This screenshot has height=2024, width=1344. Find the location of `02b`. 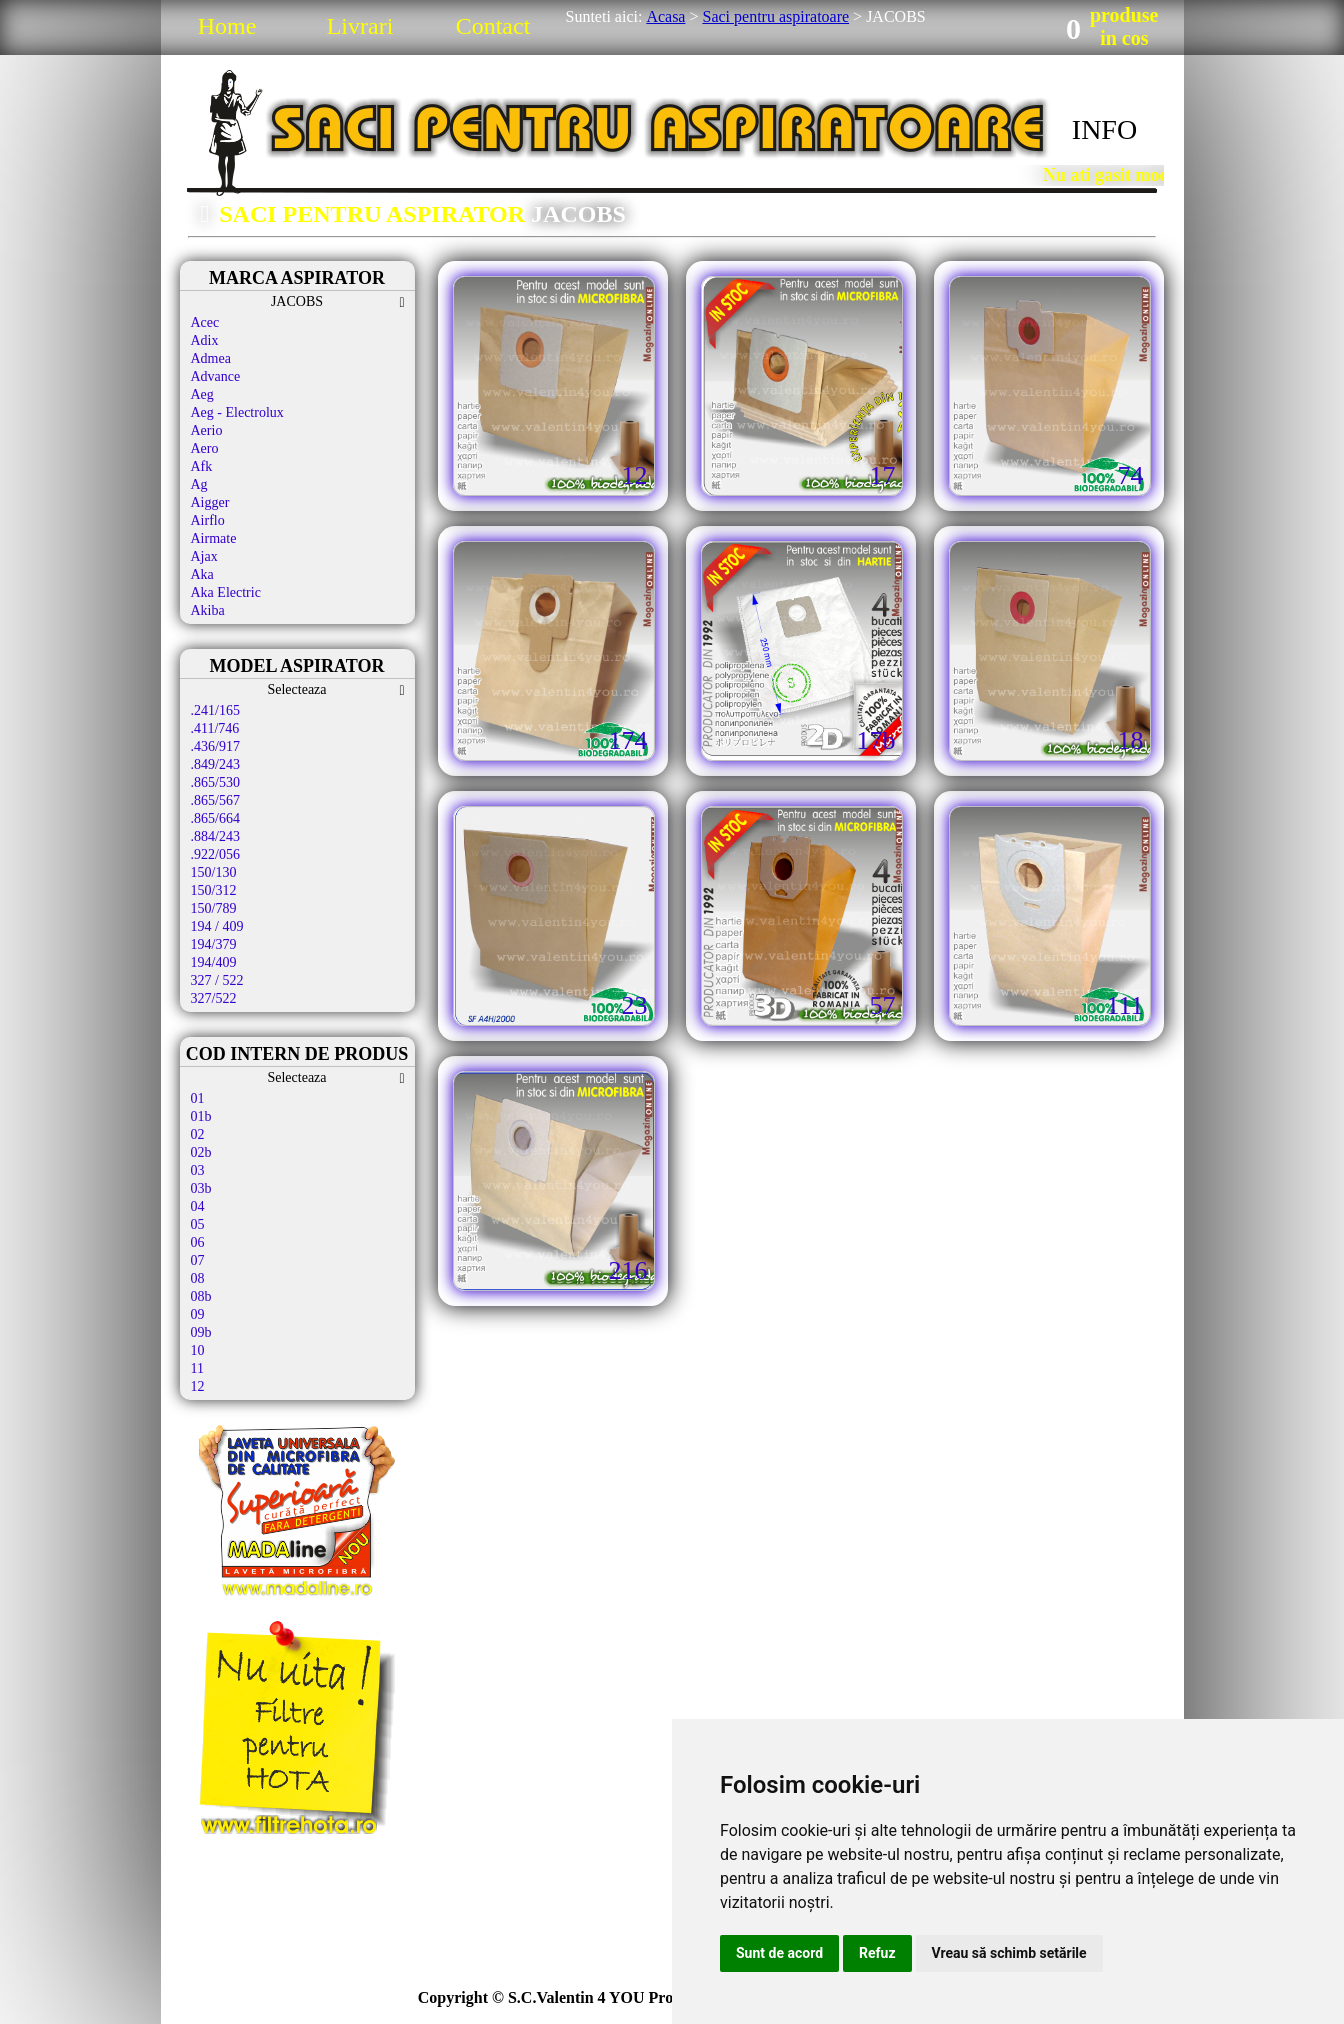

02b is located at coordinates (201, 1152).